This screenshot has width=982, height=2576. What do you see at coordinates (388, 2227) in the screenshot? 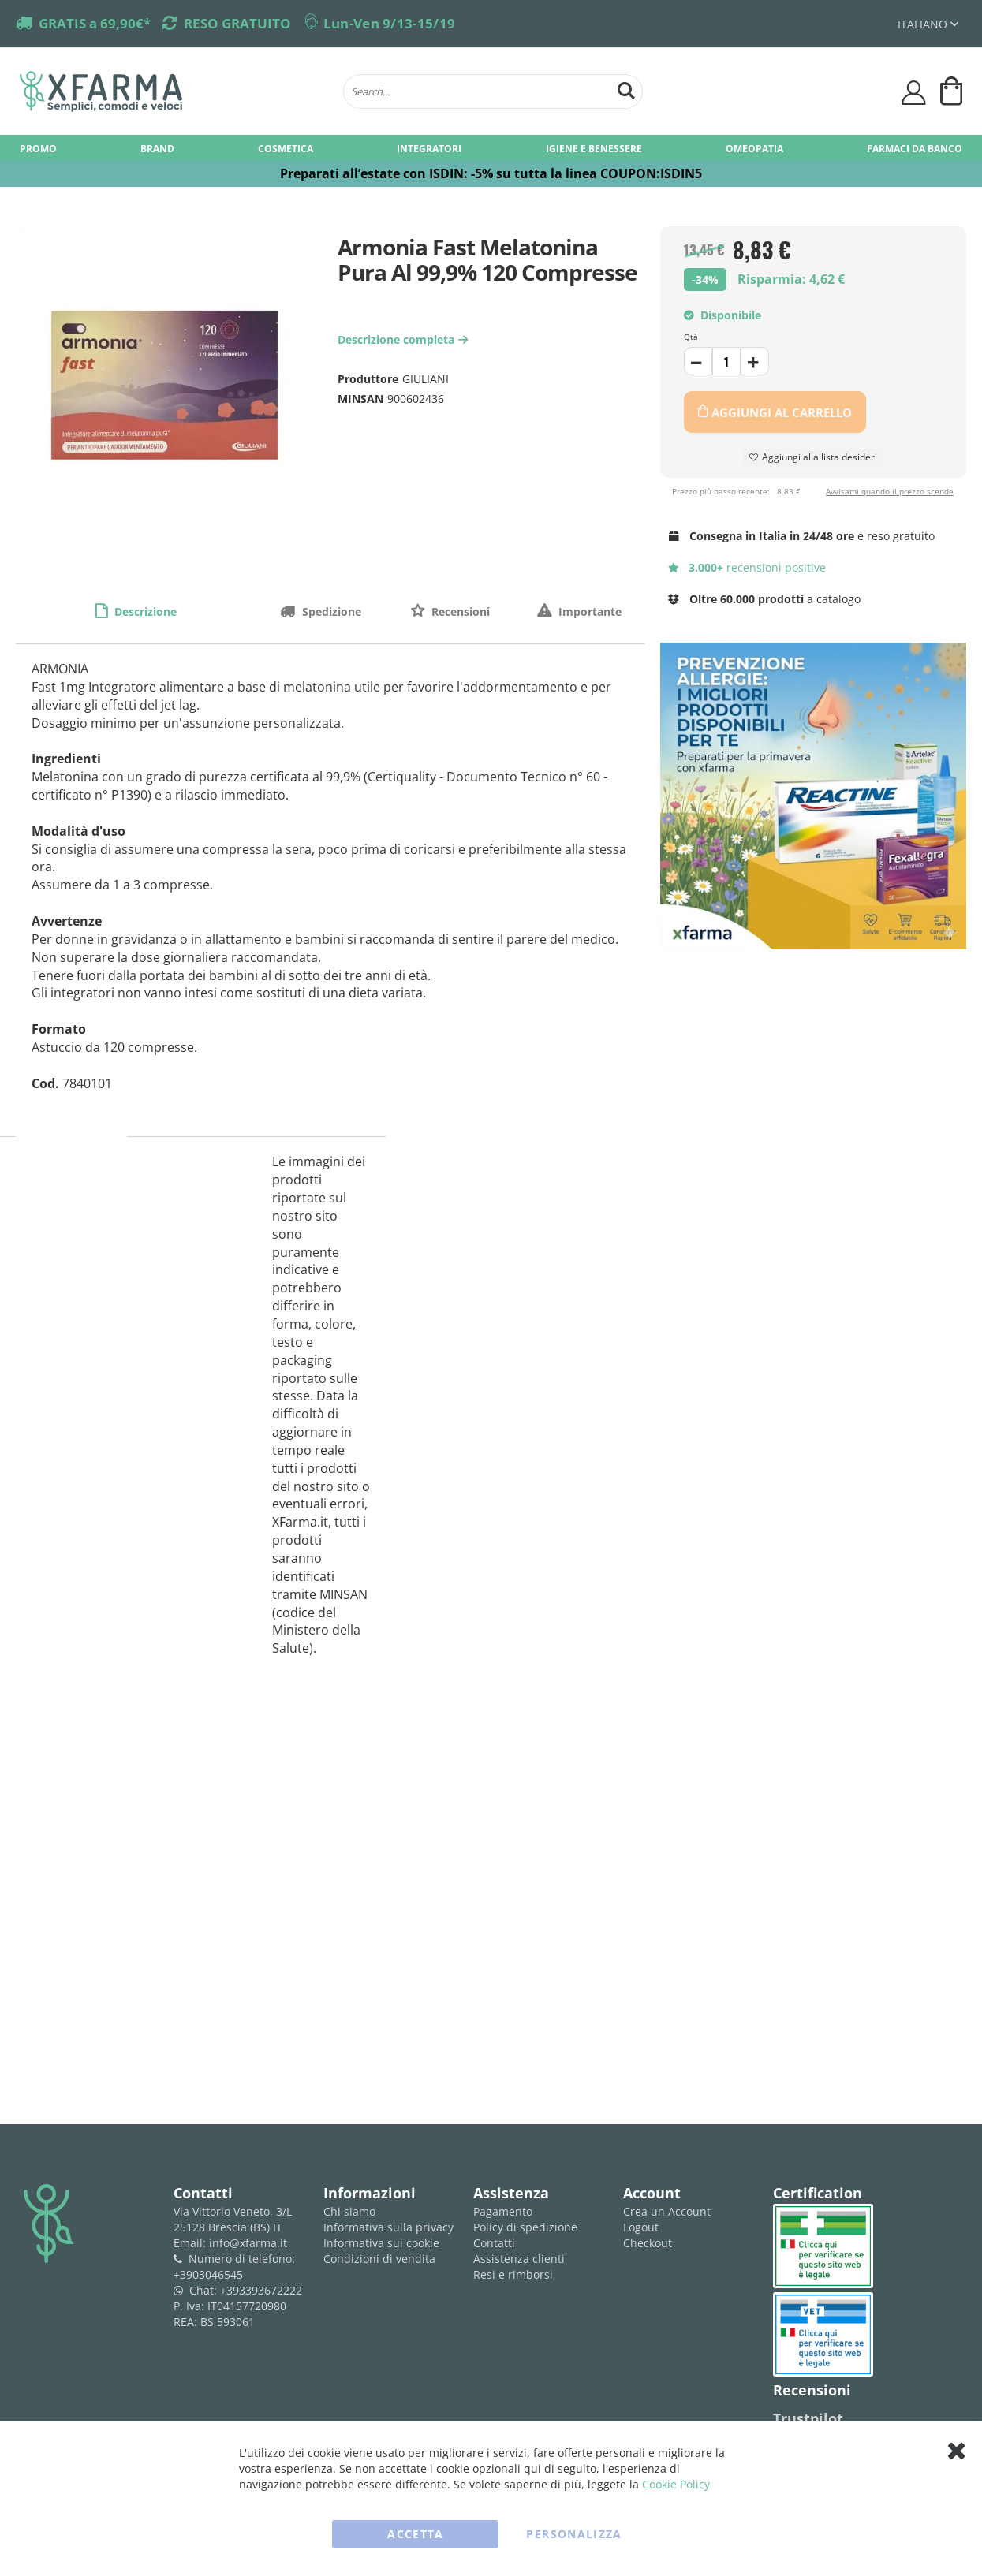
I see `Informativa sulla privacy` at bounding box center [388, 2227].